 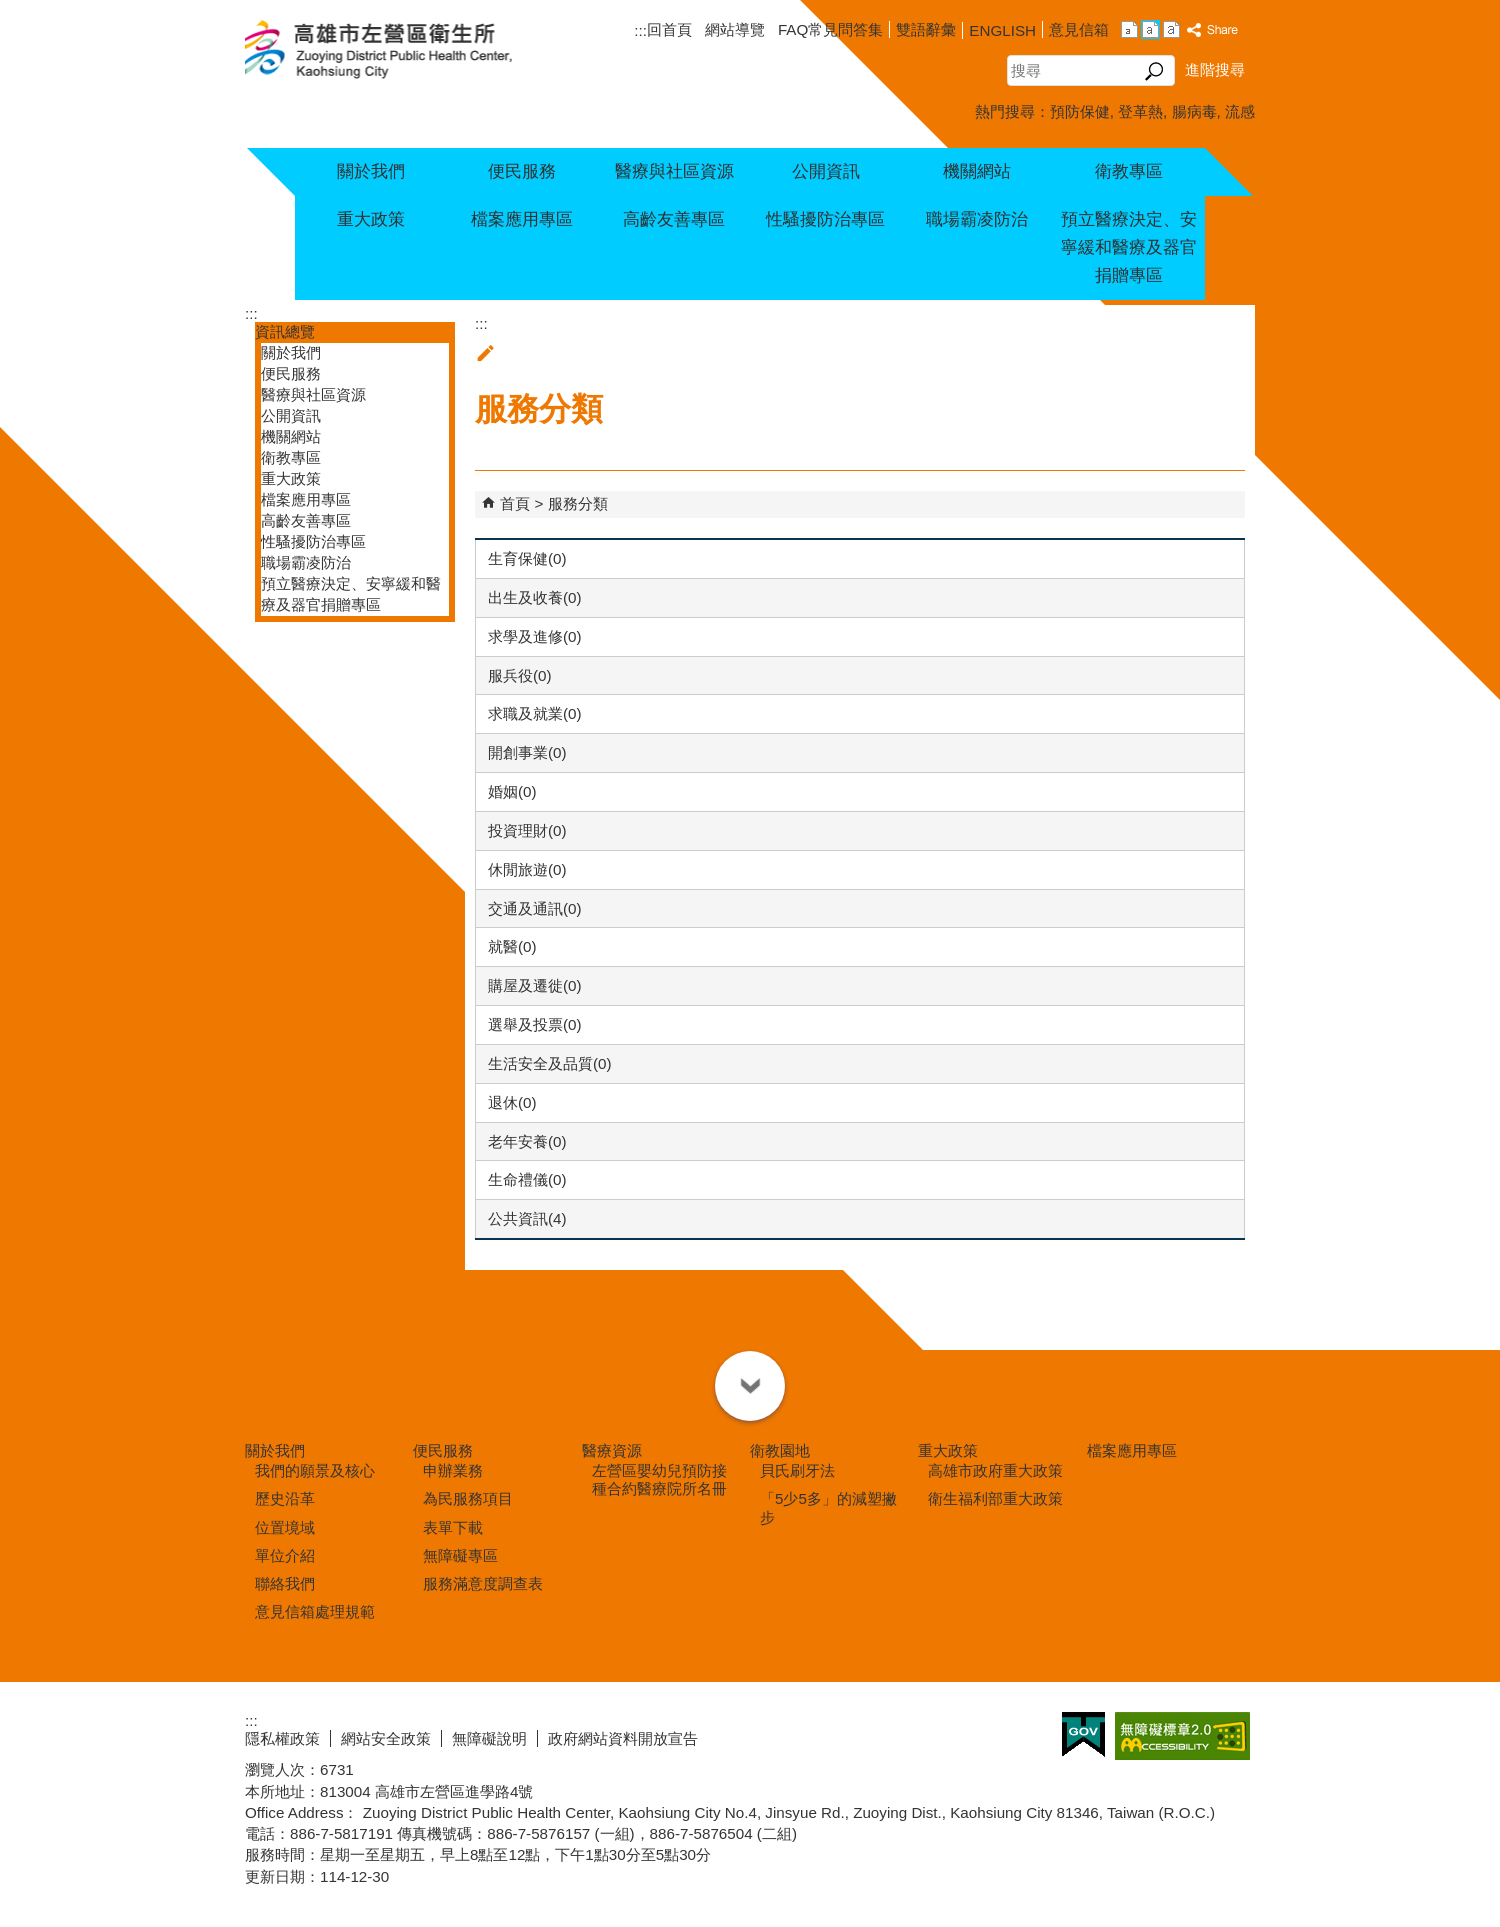 I want to click on 字級等級：中 [button], so click(x=1150, y=29).